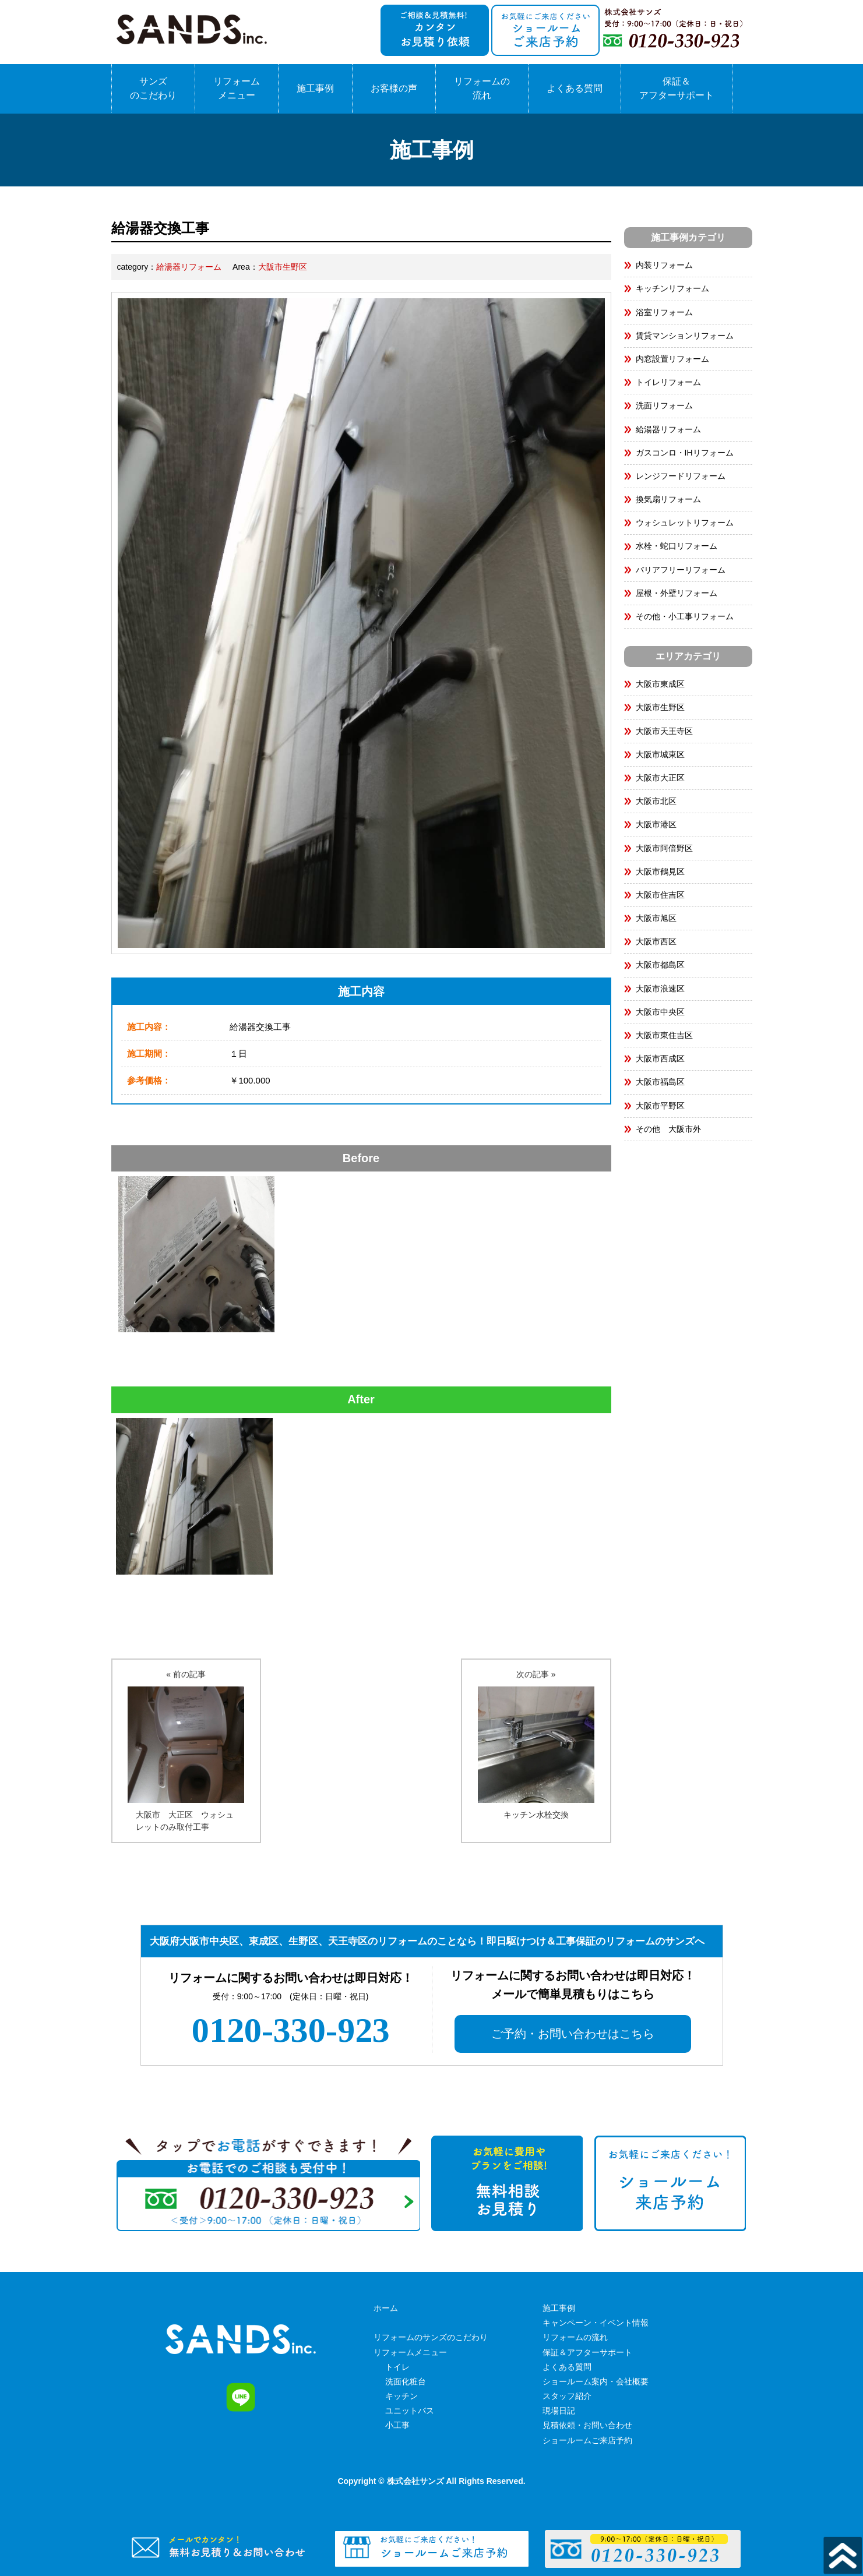  What do you see at coordinates (660, 871) in the screenshot?
I see `大阪市鶴見区` at bounding box center [660, 871].